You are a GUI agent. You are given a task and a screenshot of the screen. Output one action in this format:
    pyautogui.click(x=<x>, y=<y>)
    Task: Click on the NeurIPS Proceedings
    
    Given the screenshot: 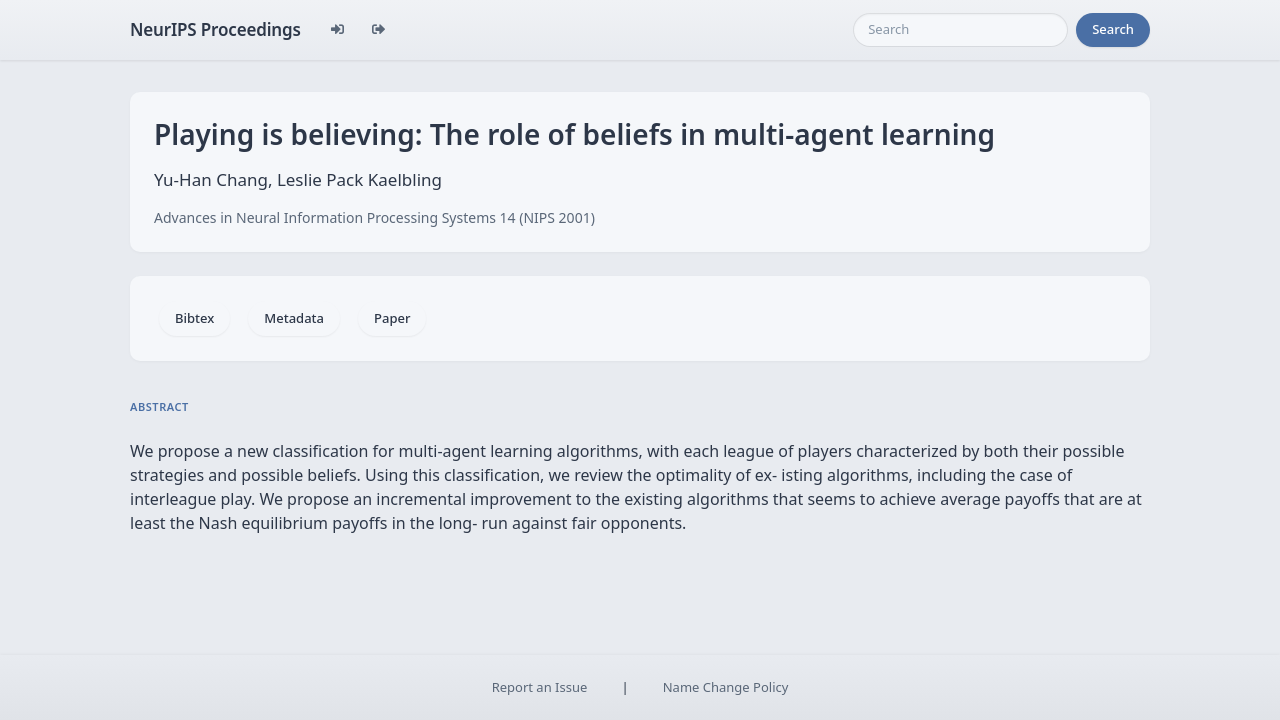 What is the action you would take?
    pyautogui.click(x=215, y=29)
    